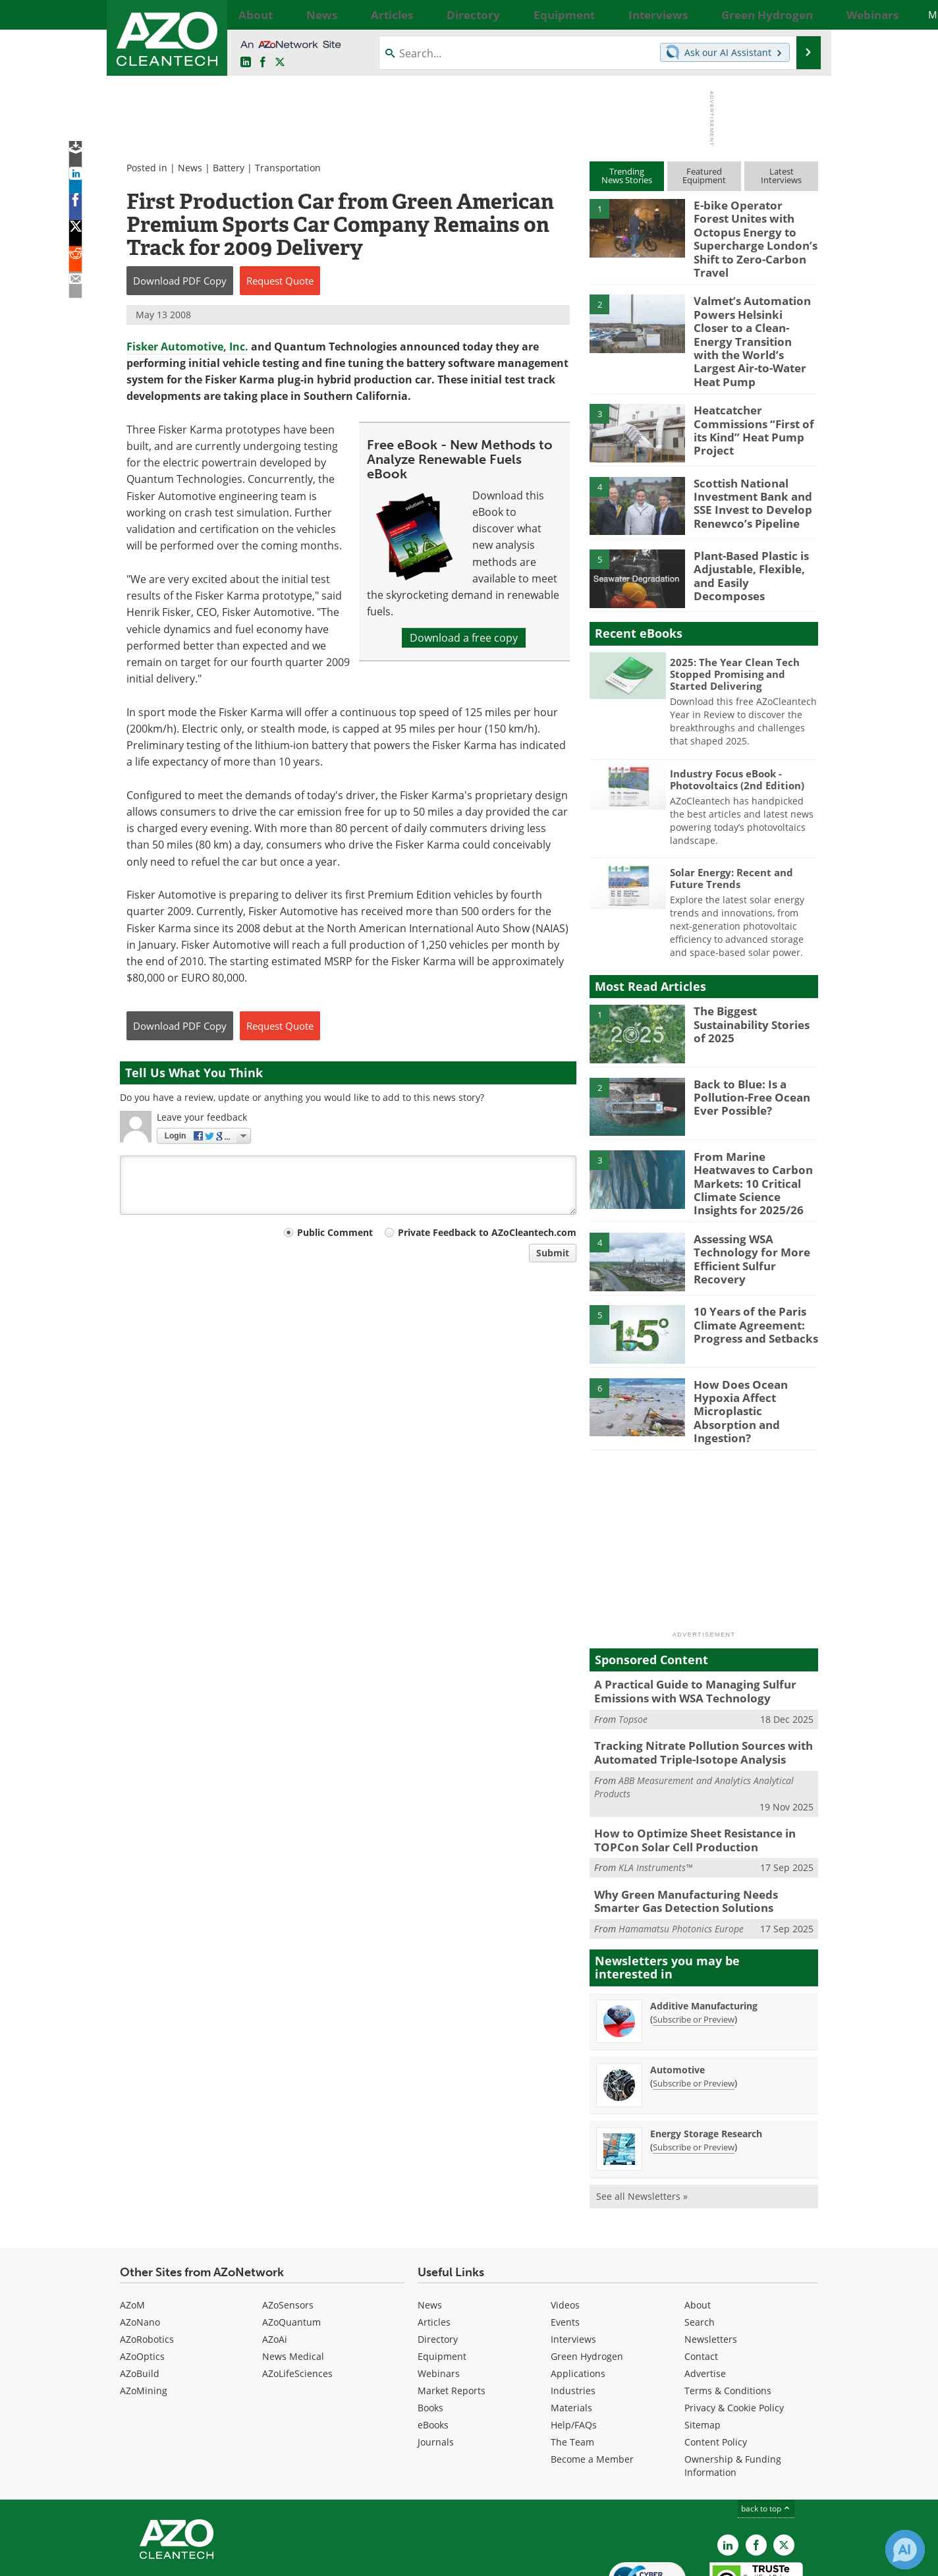  What do you see at coordinates (754, 1130) in the screenshot?
I see `From Marine Heatwaves to Carbon Markets: 10 Critical Climate Science Insights for 2025/26` at bounding box center [754, 1130].